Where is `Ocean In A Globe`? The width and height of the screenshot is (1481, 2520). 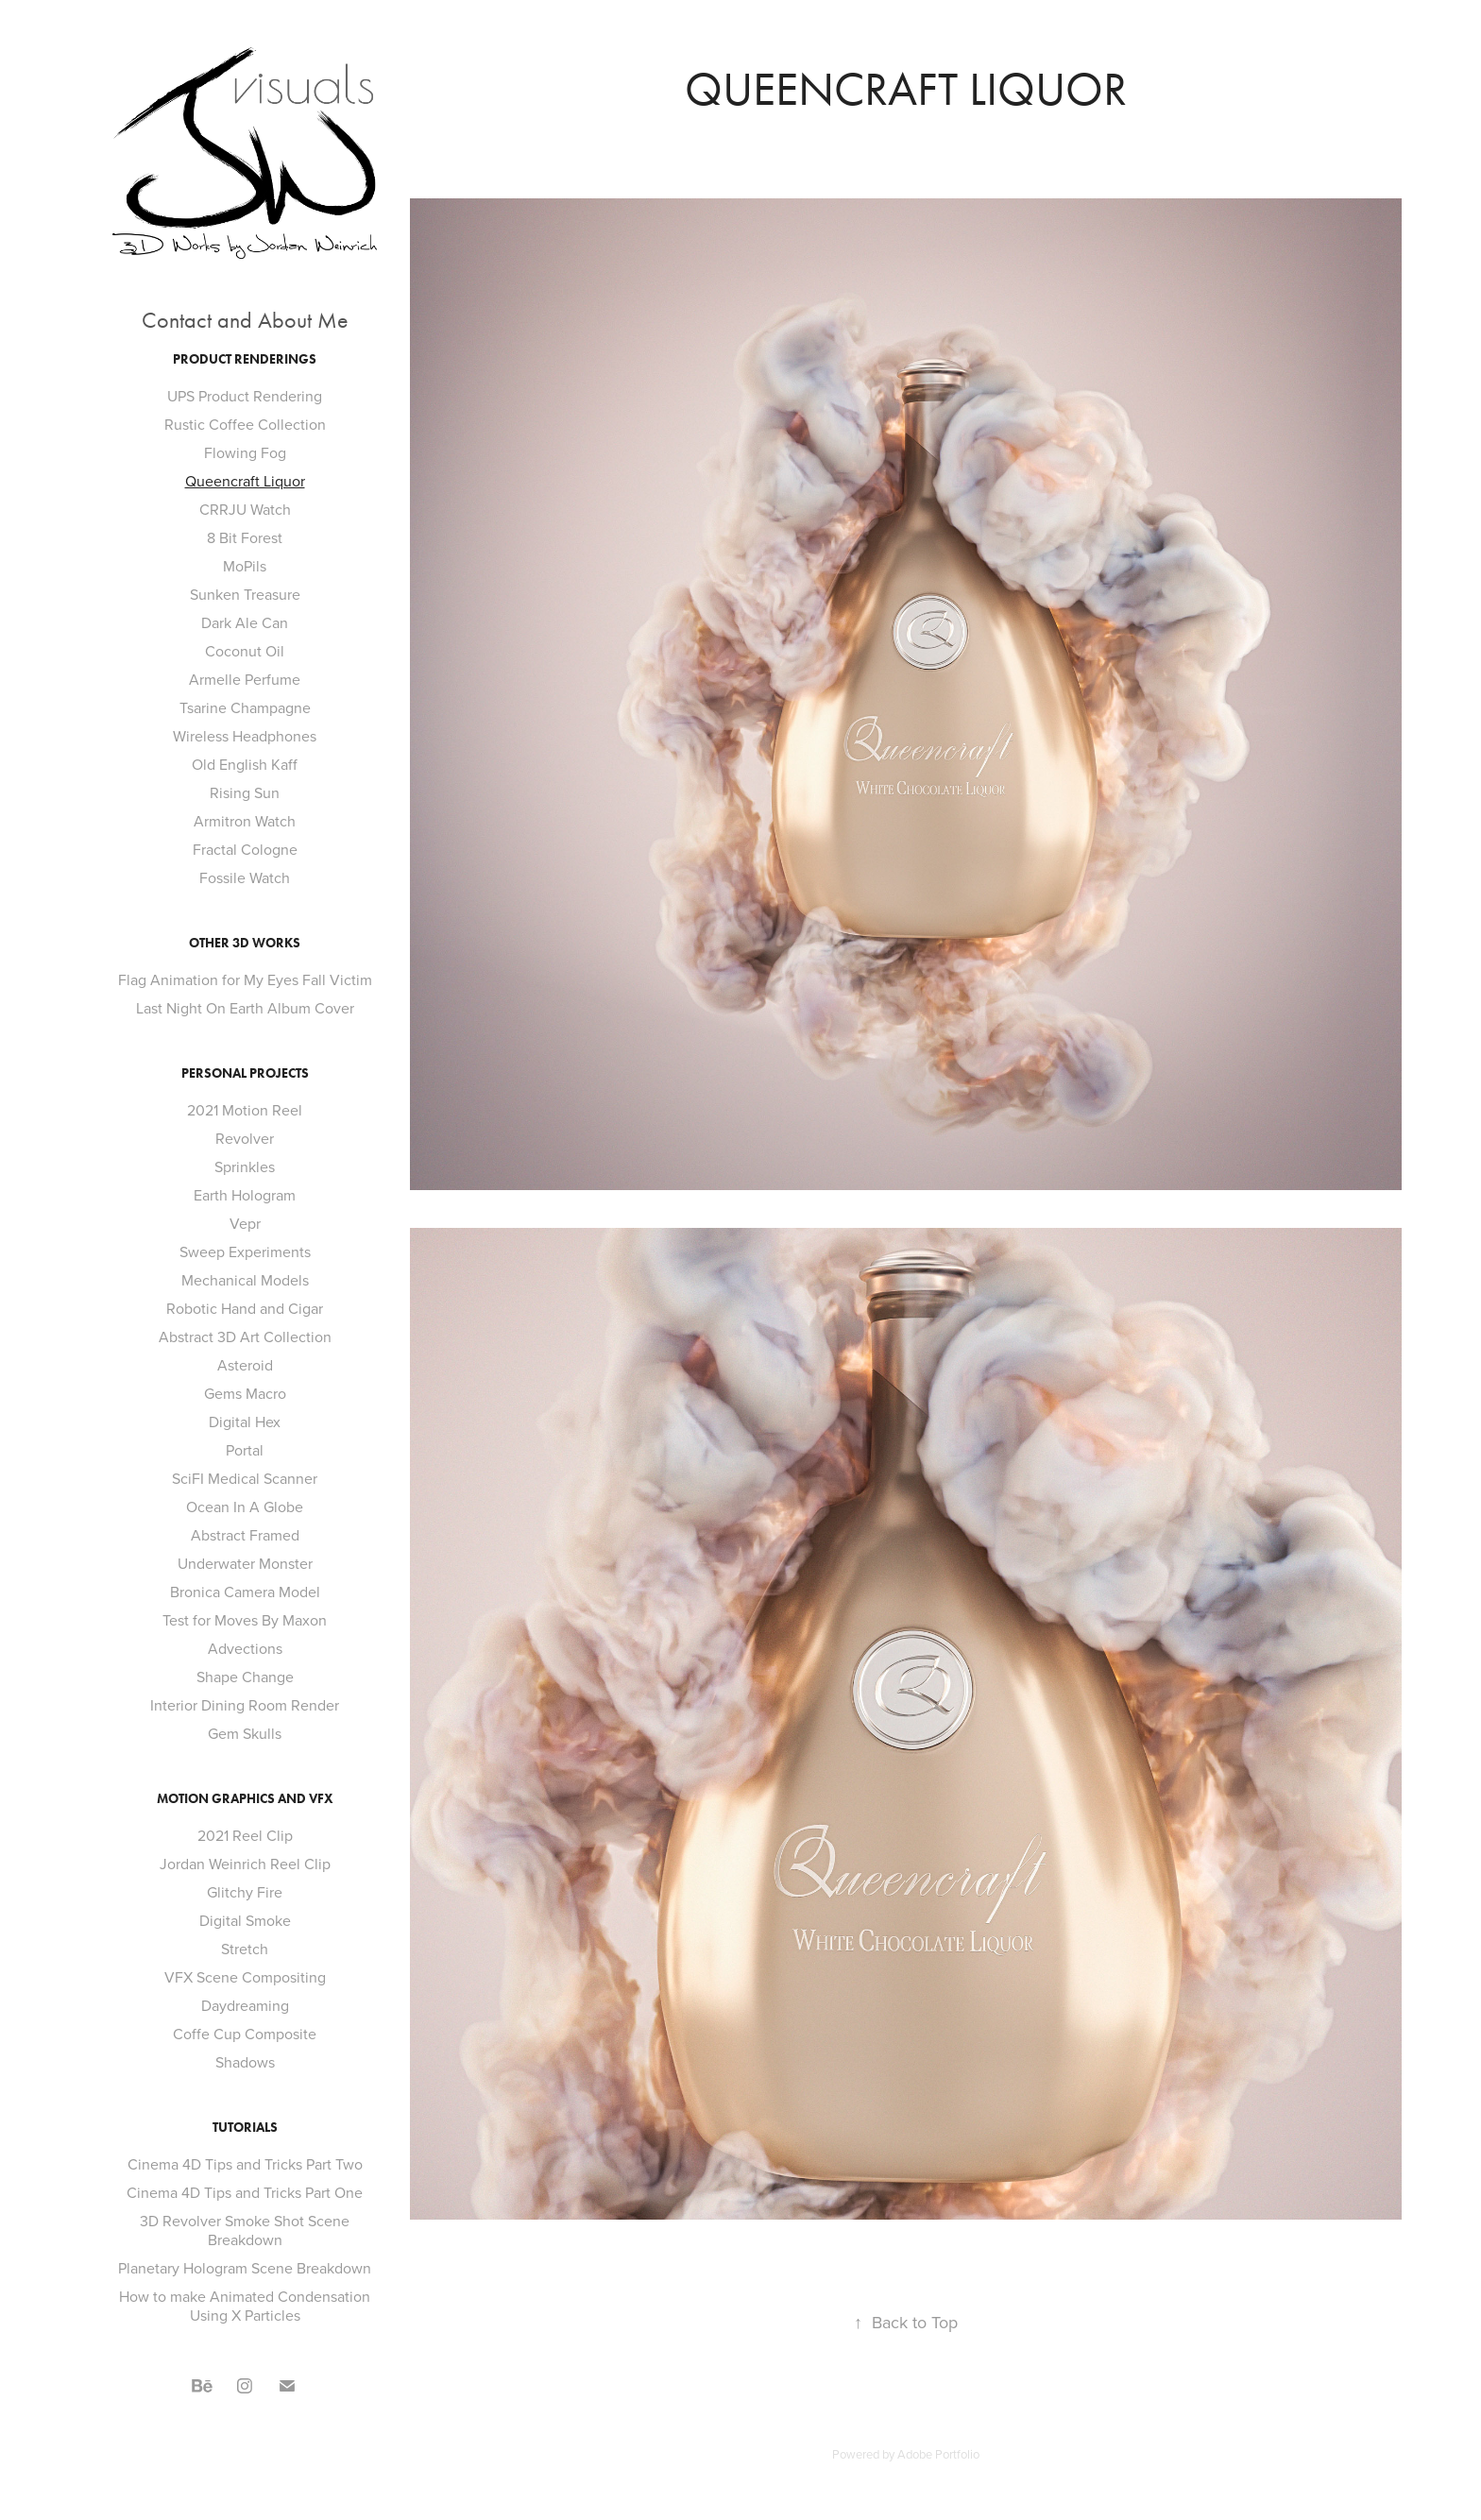
Ocean In A Globe is located at coordinates (244, 1506).